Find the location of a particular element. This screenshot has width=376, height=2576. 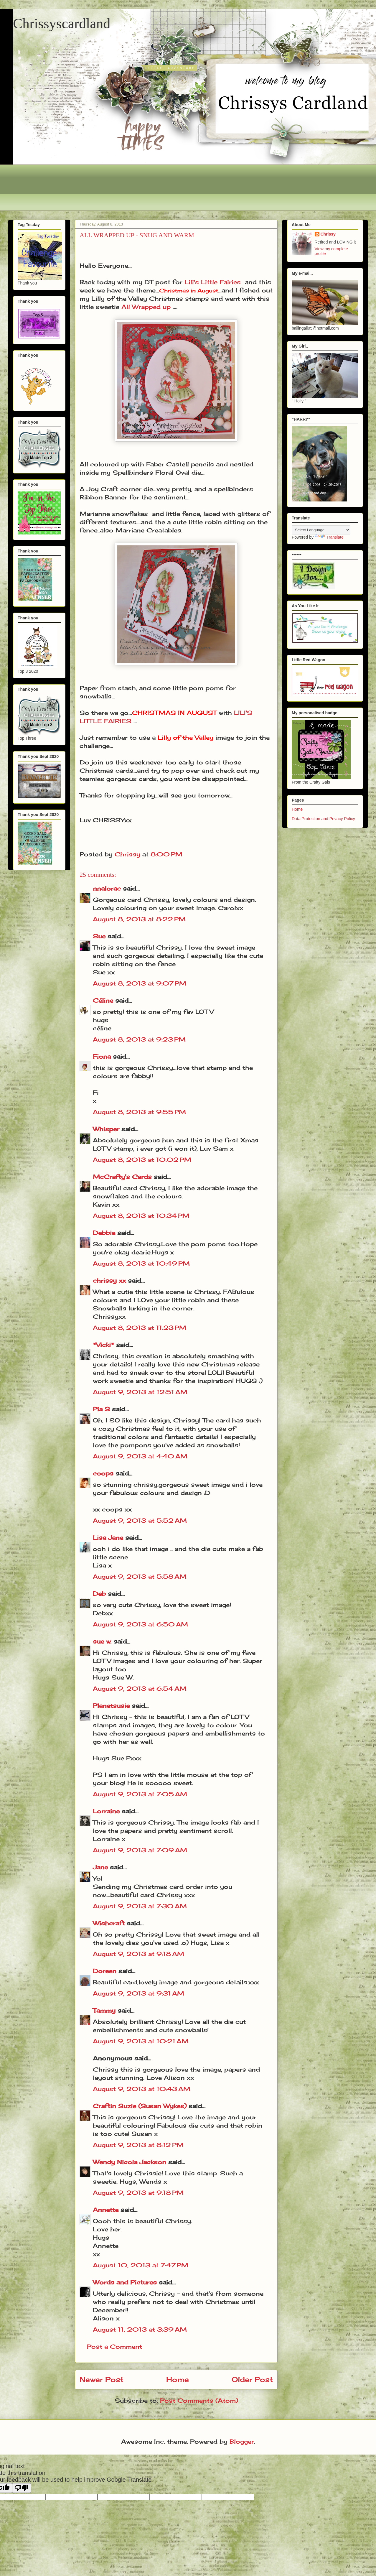

August 8, 2013 at 8:22 PM is located at coordinates (139, 919).